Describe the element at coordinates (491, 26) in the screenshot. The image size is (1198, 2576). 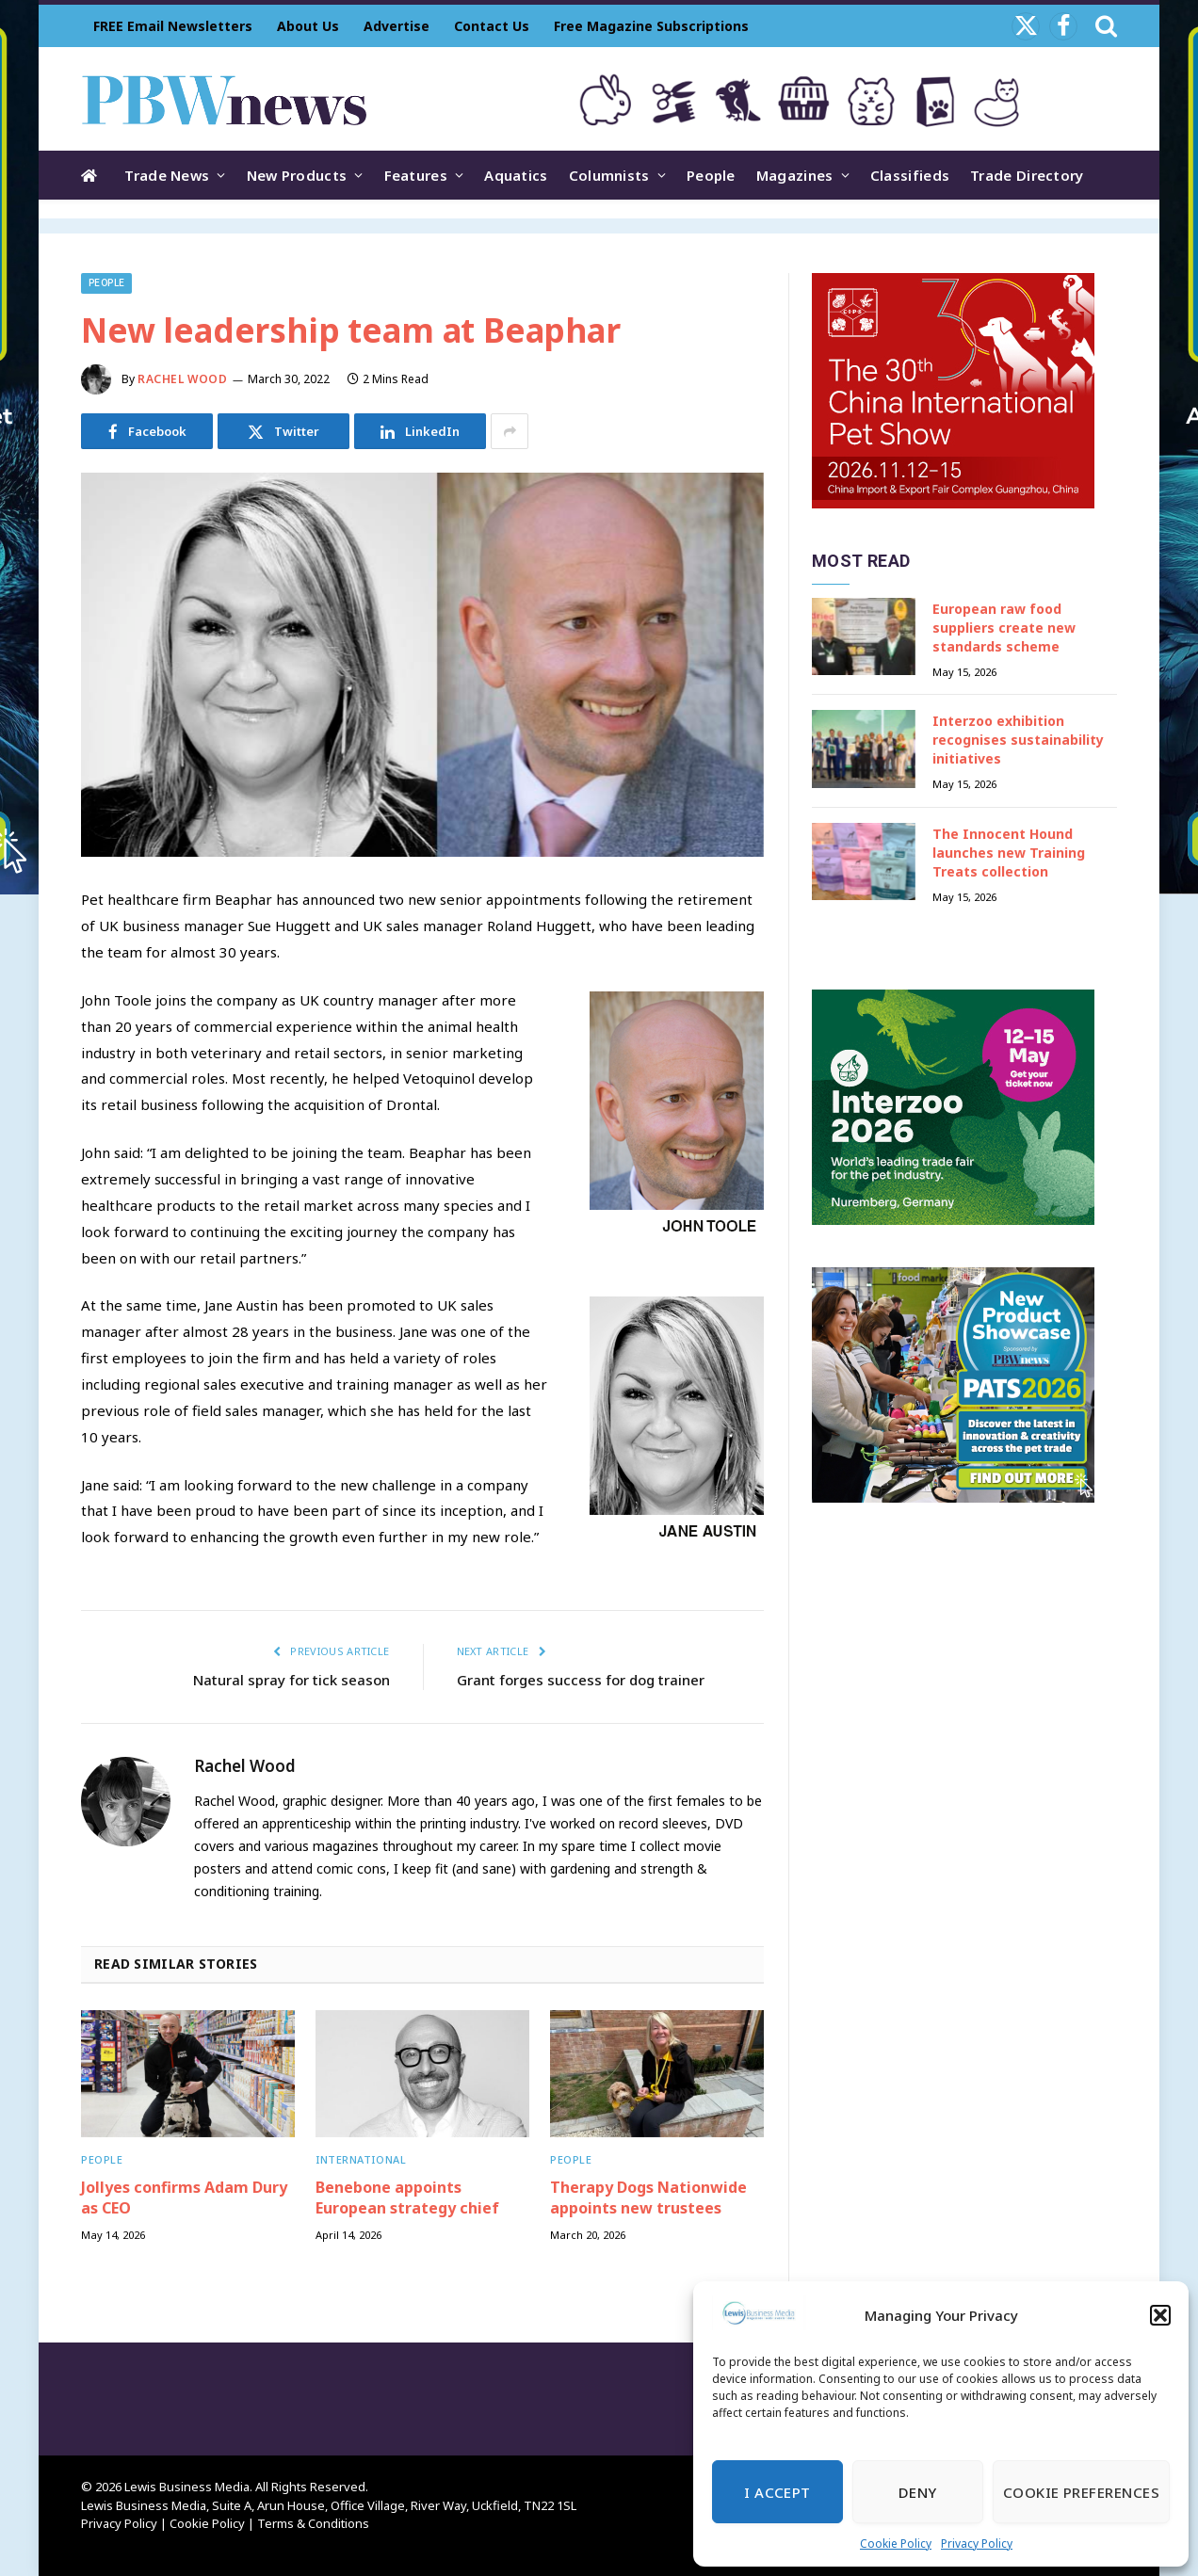
I see `Contact Us` at that location.